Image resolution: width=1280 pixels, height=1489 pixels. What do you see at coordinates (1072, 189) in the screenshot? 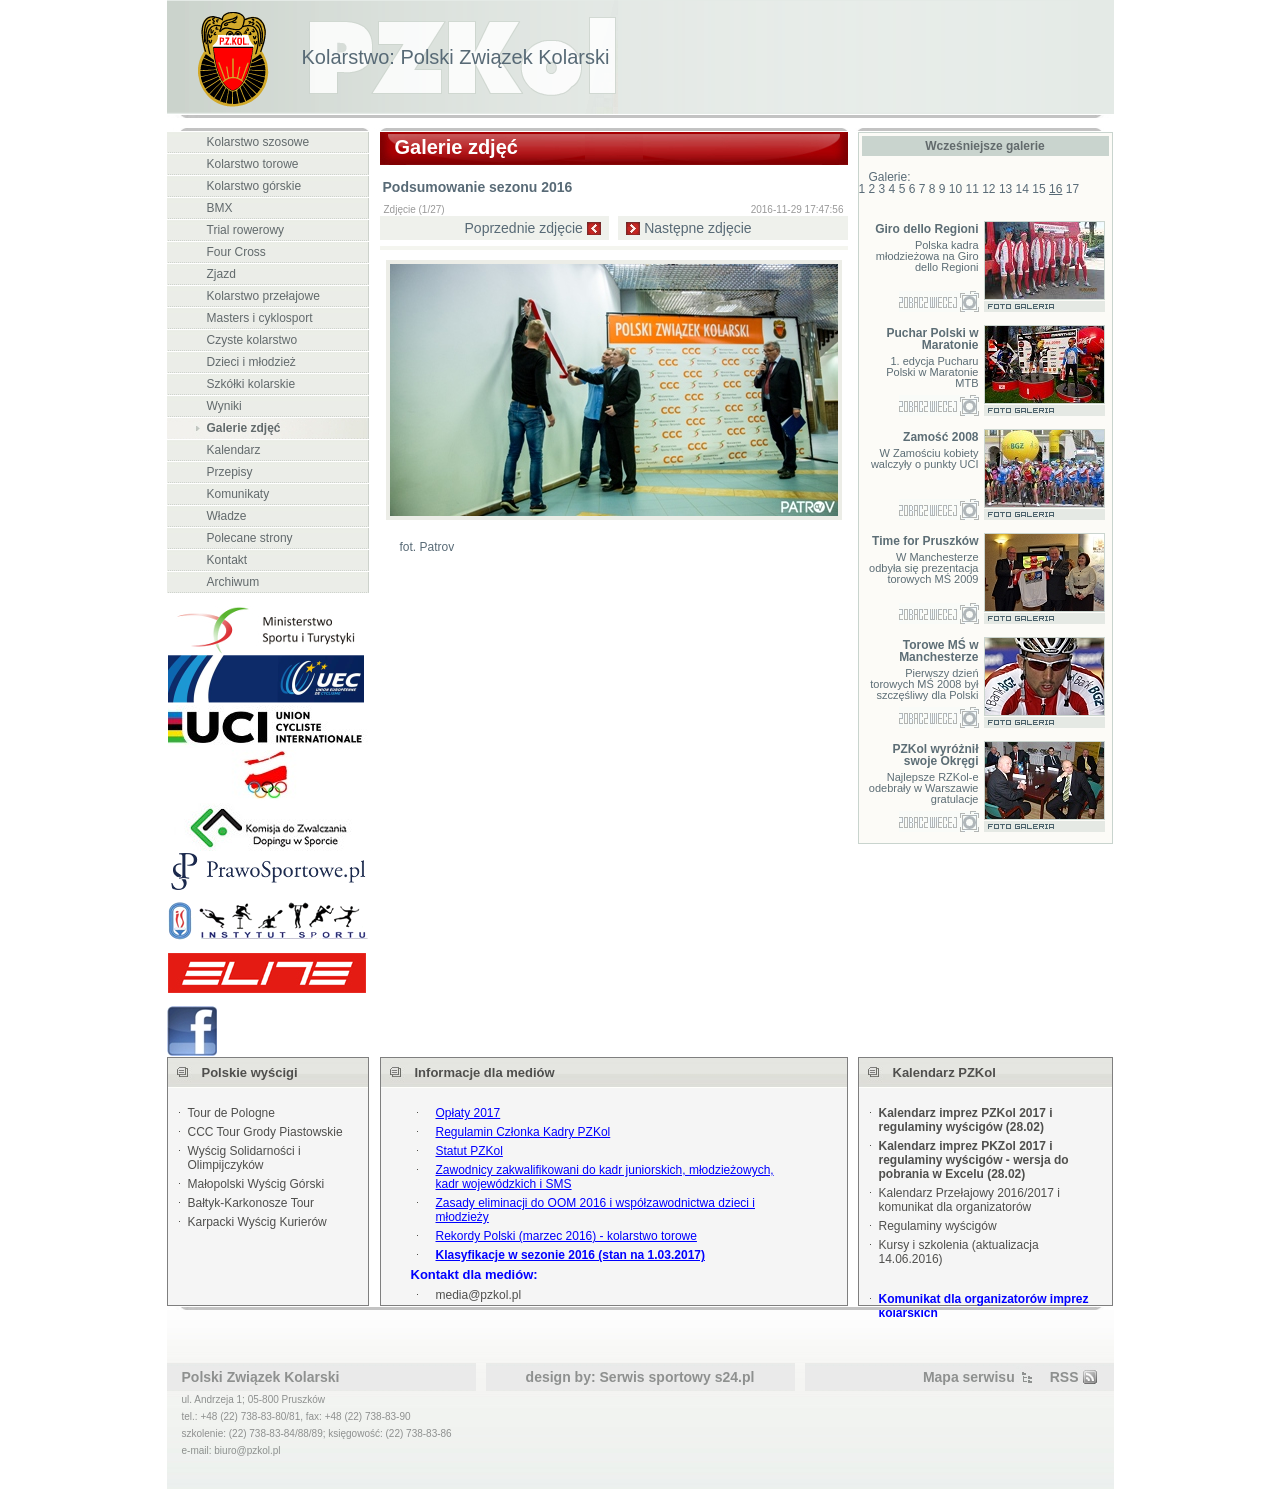
I see `17` at bounding box center [1072, 189].